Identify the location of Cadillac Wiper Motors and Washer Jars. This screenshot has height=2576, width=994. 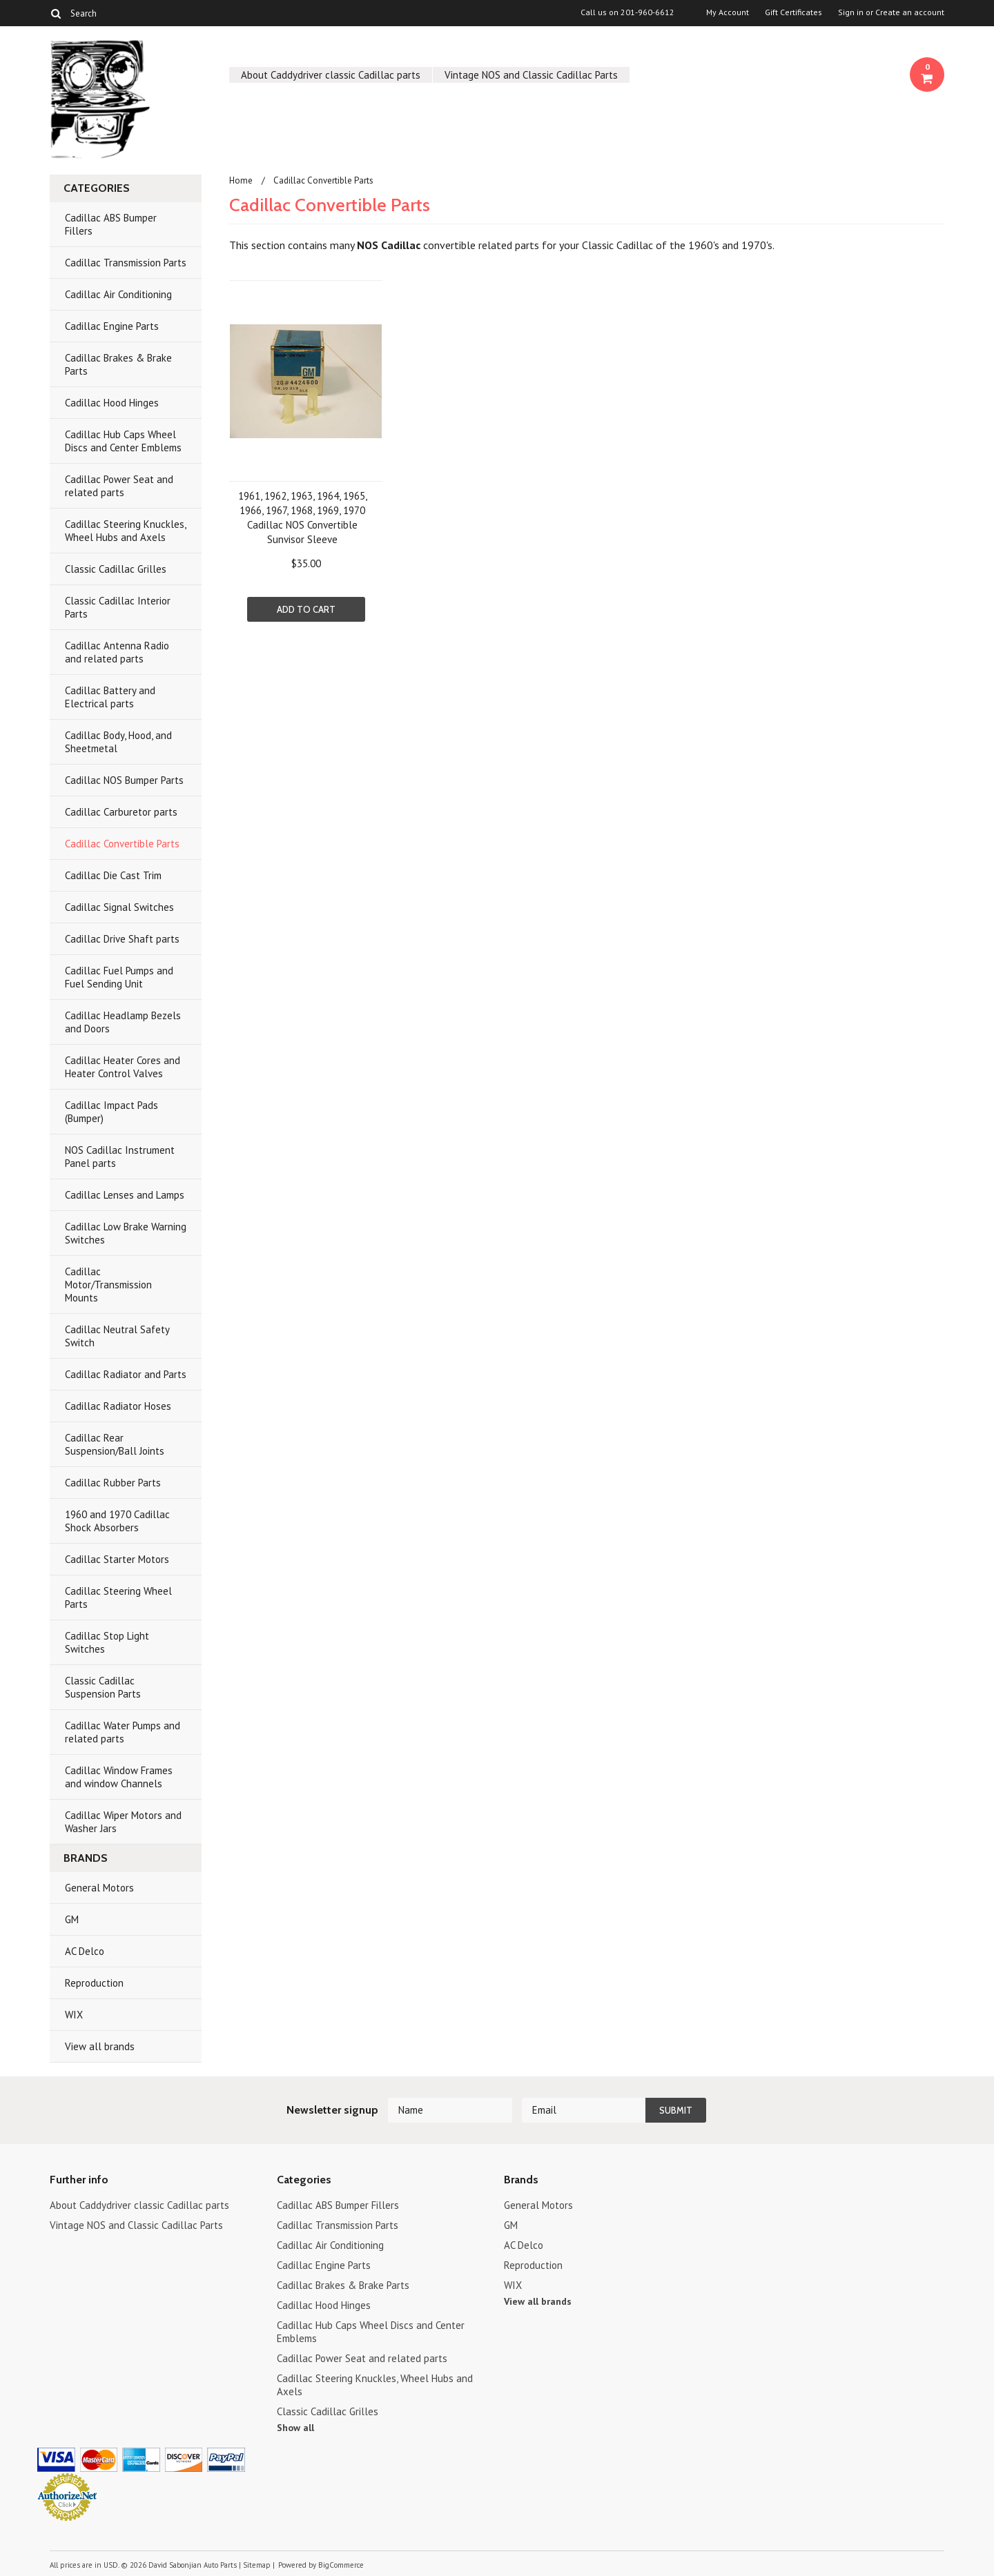
(123, 1822).